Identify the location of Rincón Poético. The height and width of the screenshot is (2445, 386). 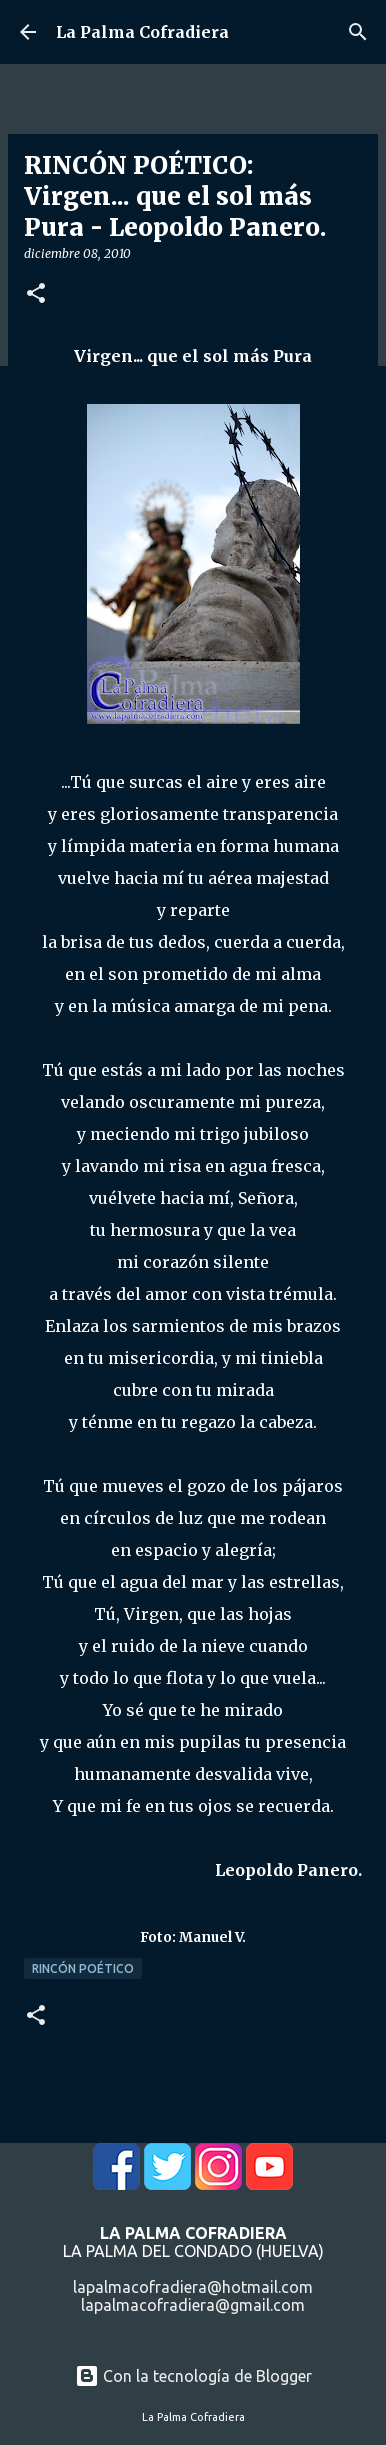
(83, 1968).